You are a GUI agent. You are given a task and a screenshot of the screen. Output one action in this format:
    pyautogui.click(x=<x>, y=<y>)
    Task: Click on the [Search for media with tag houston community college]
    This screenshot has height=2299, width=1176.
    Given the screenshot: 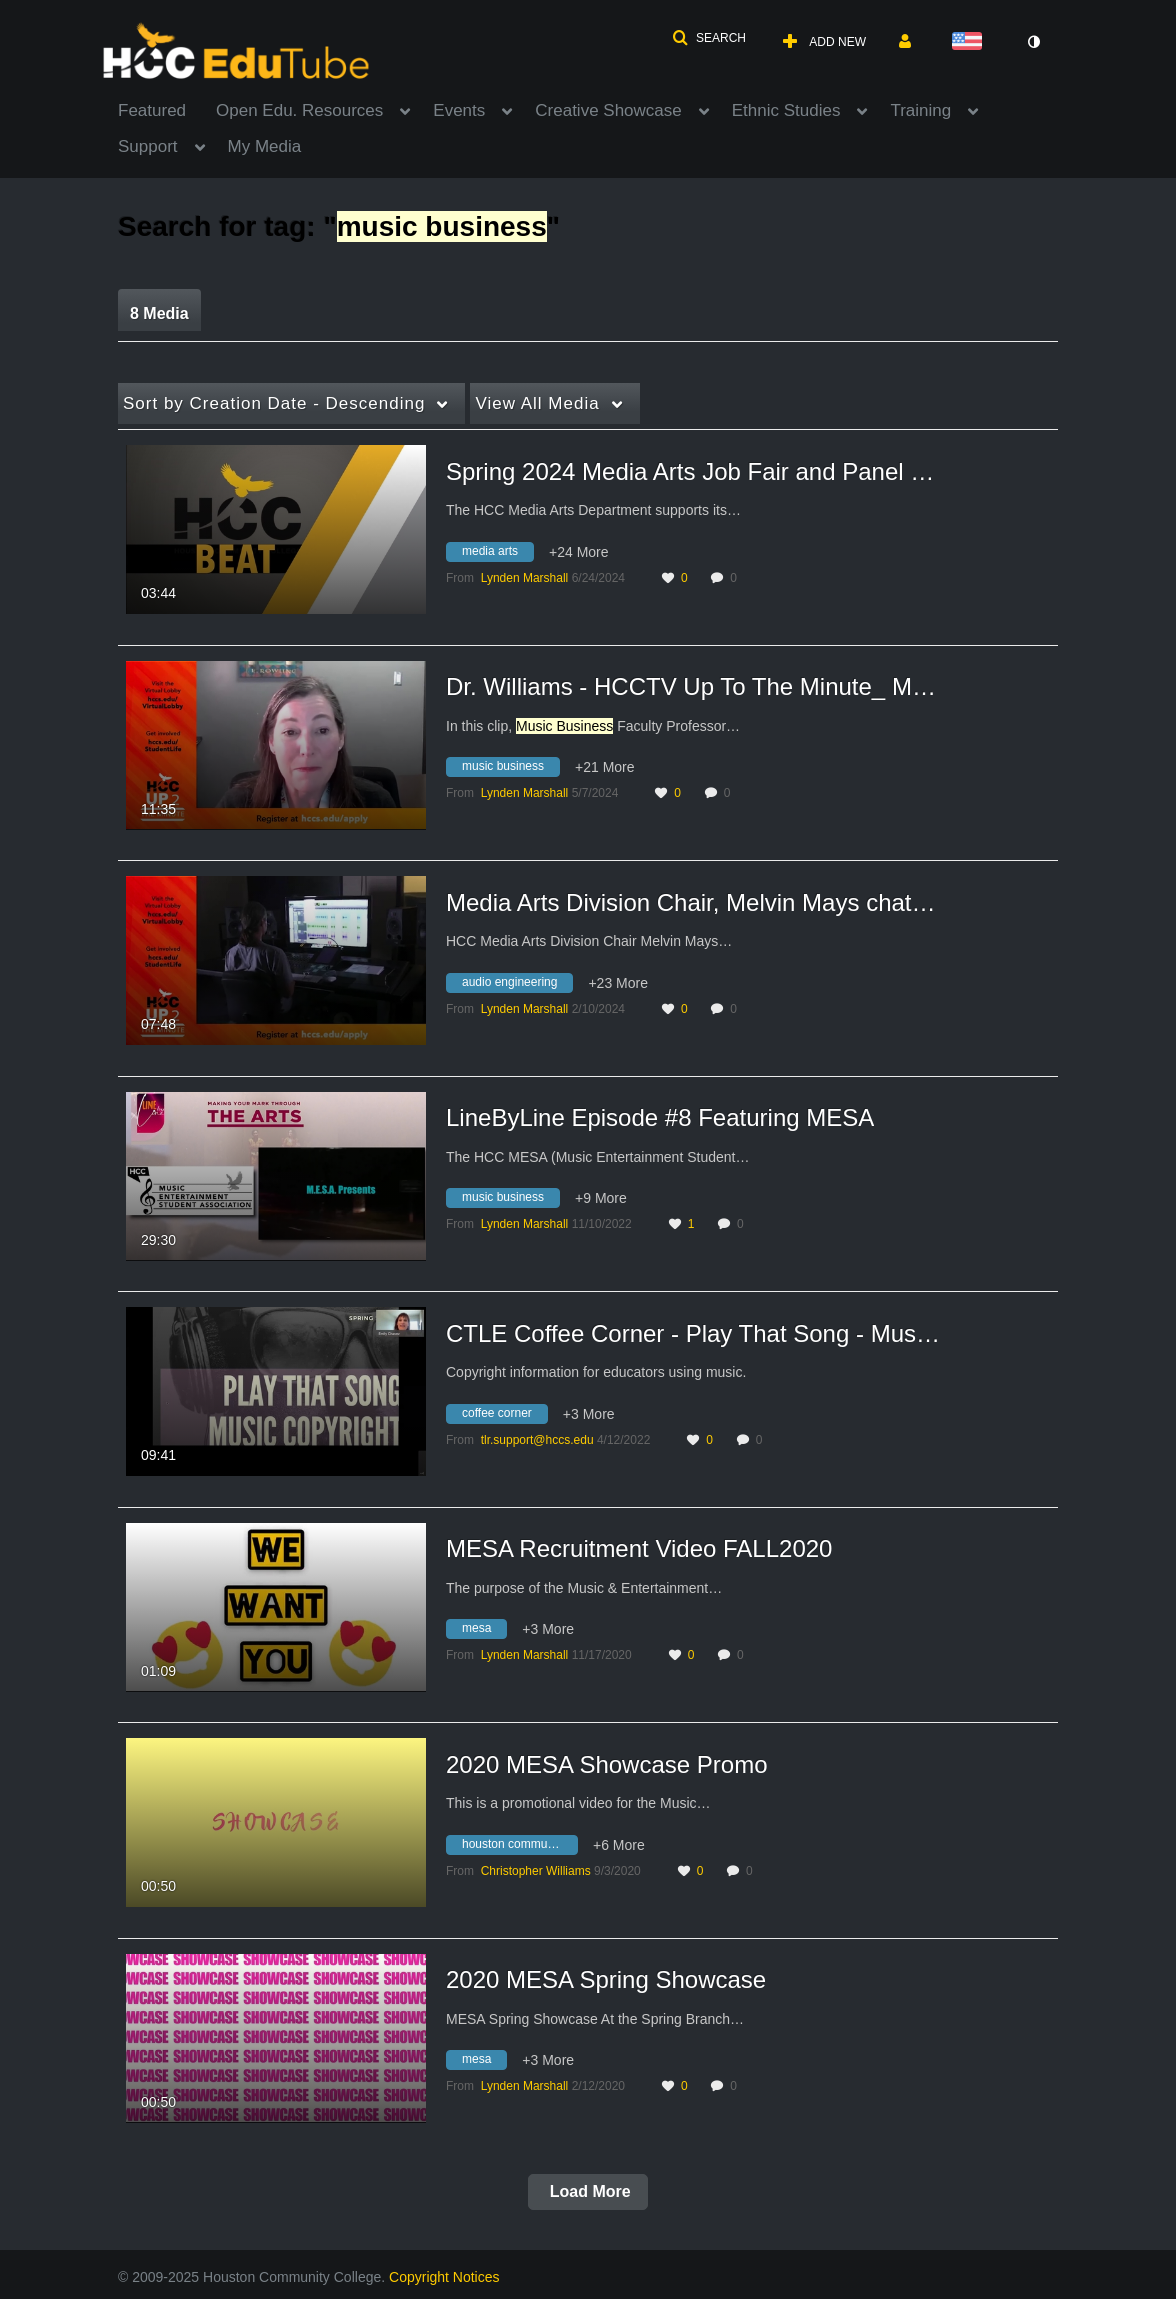 What is the action you would take?
    pyautogui.click(x=519, y=1847)
    